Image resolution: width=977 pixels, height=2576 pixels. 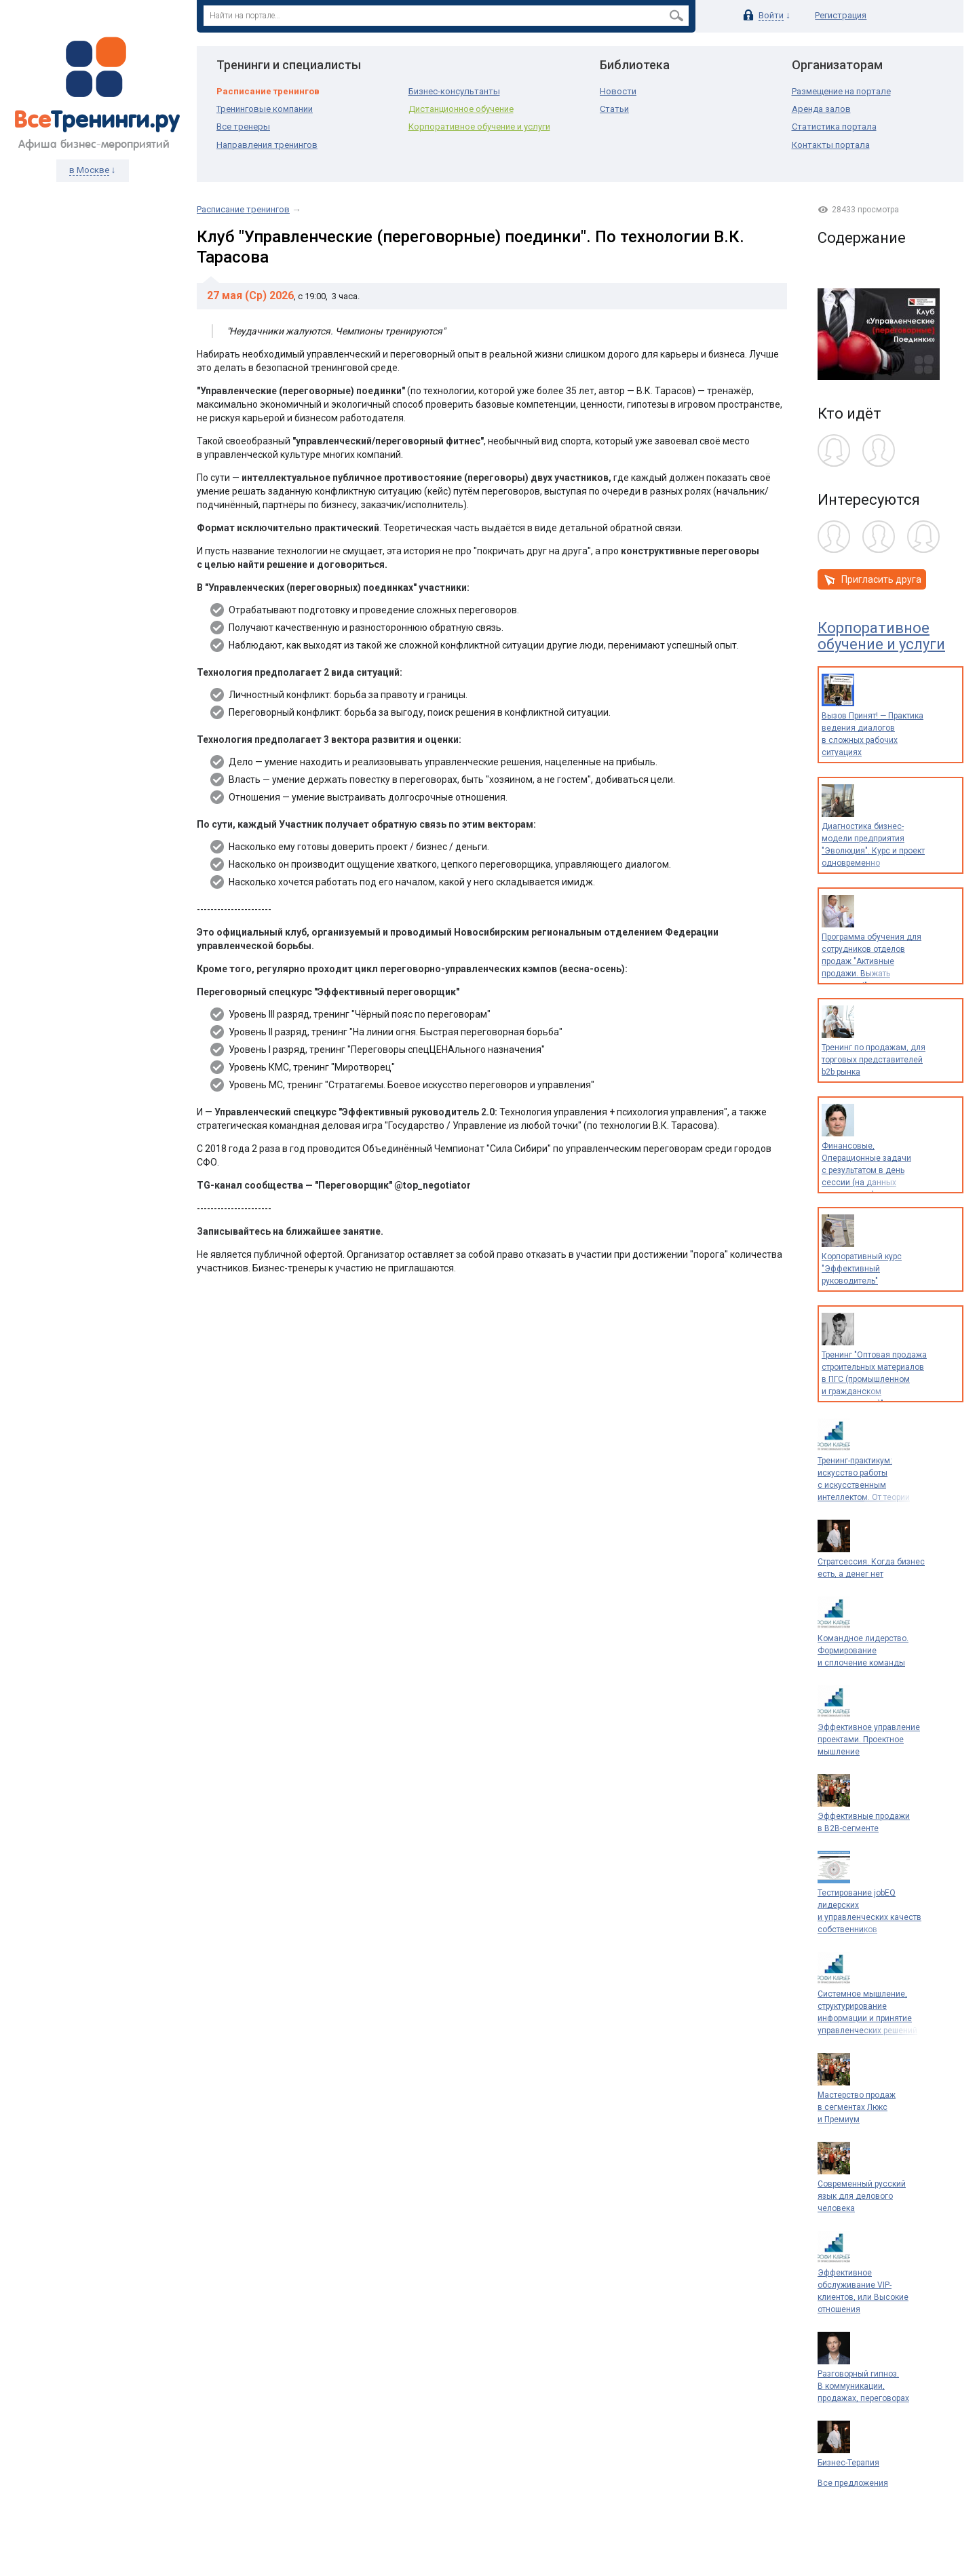 I want to click on Бизнес-Терапия, so click(x=848, y=2462).